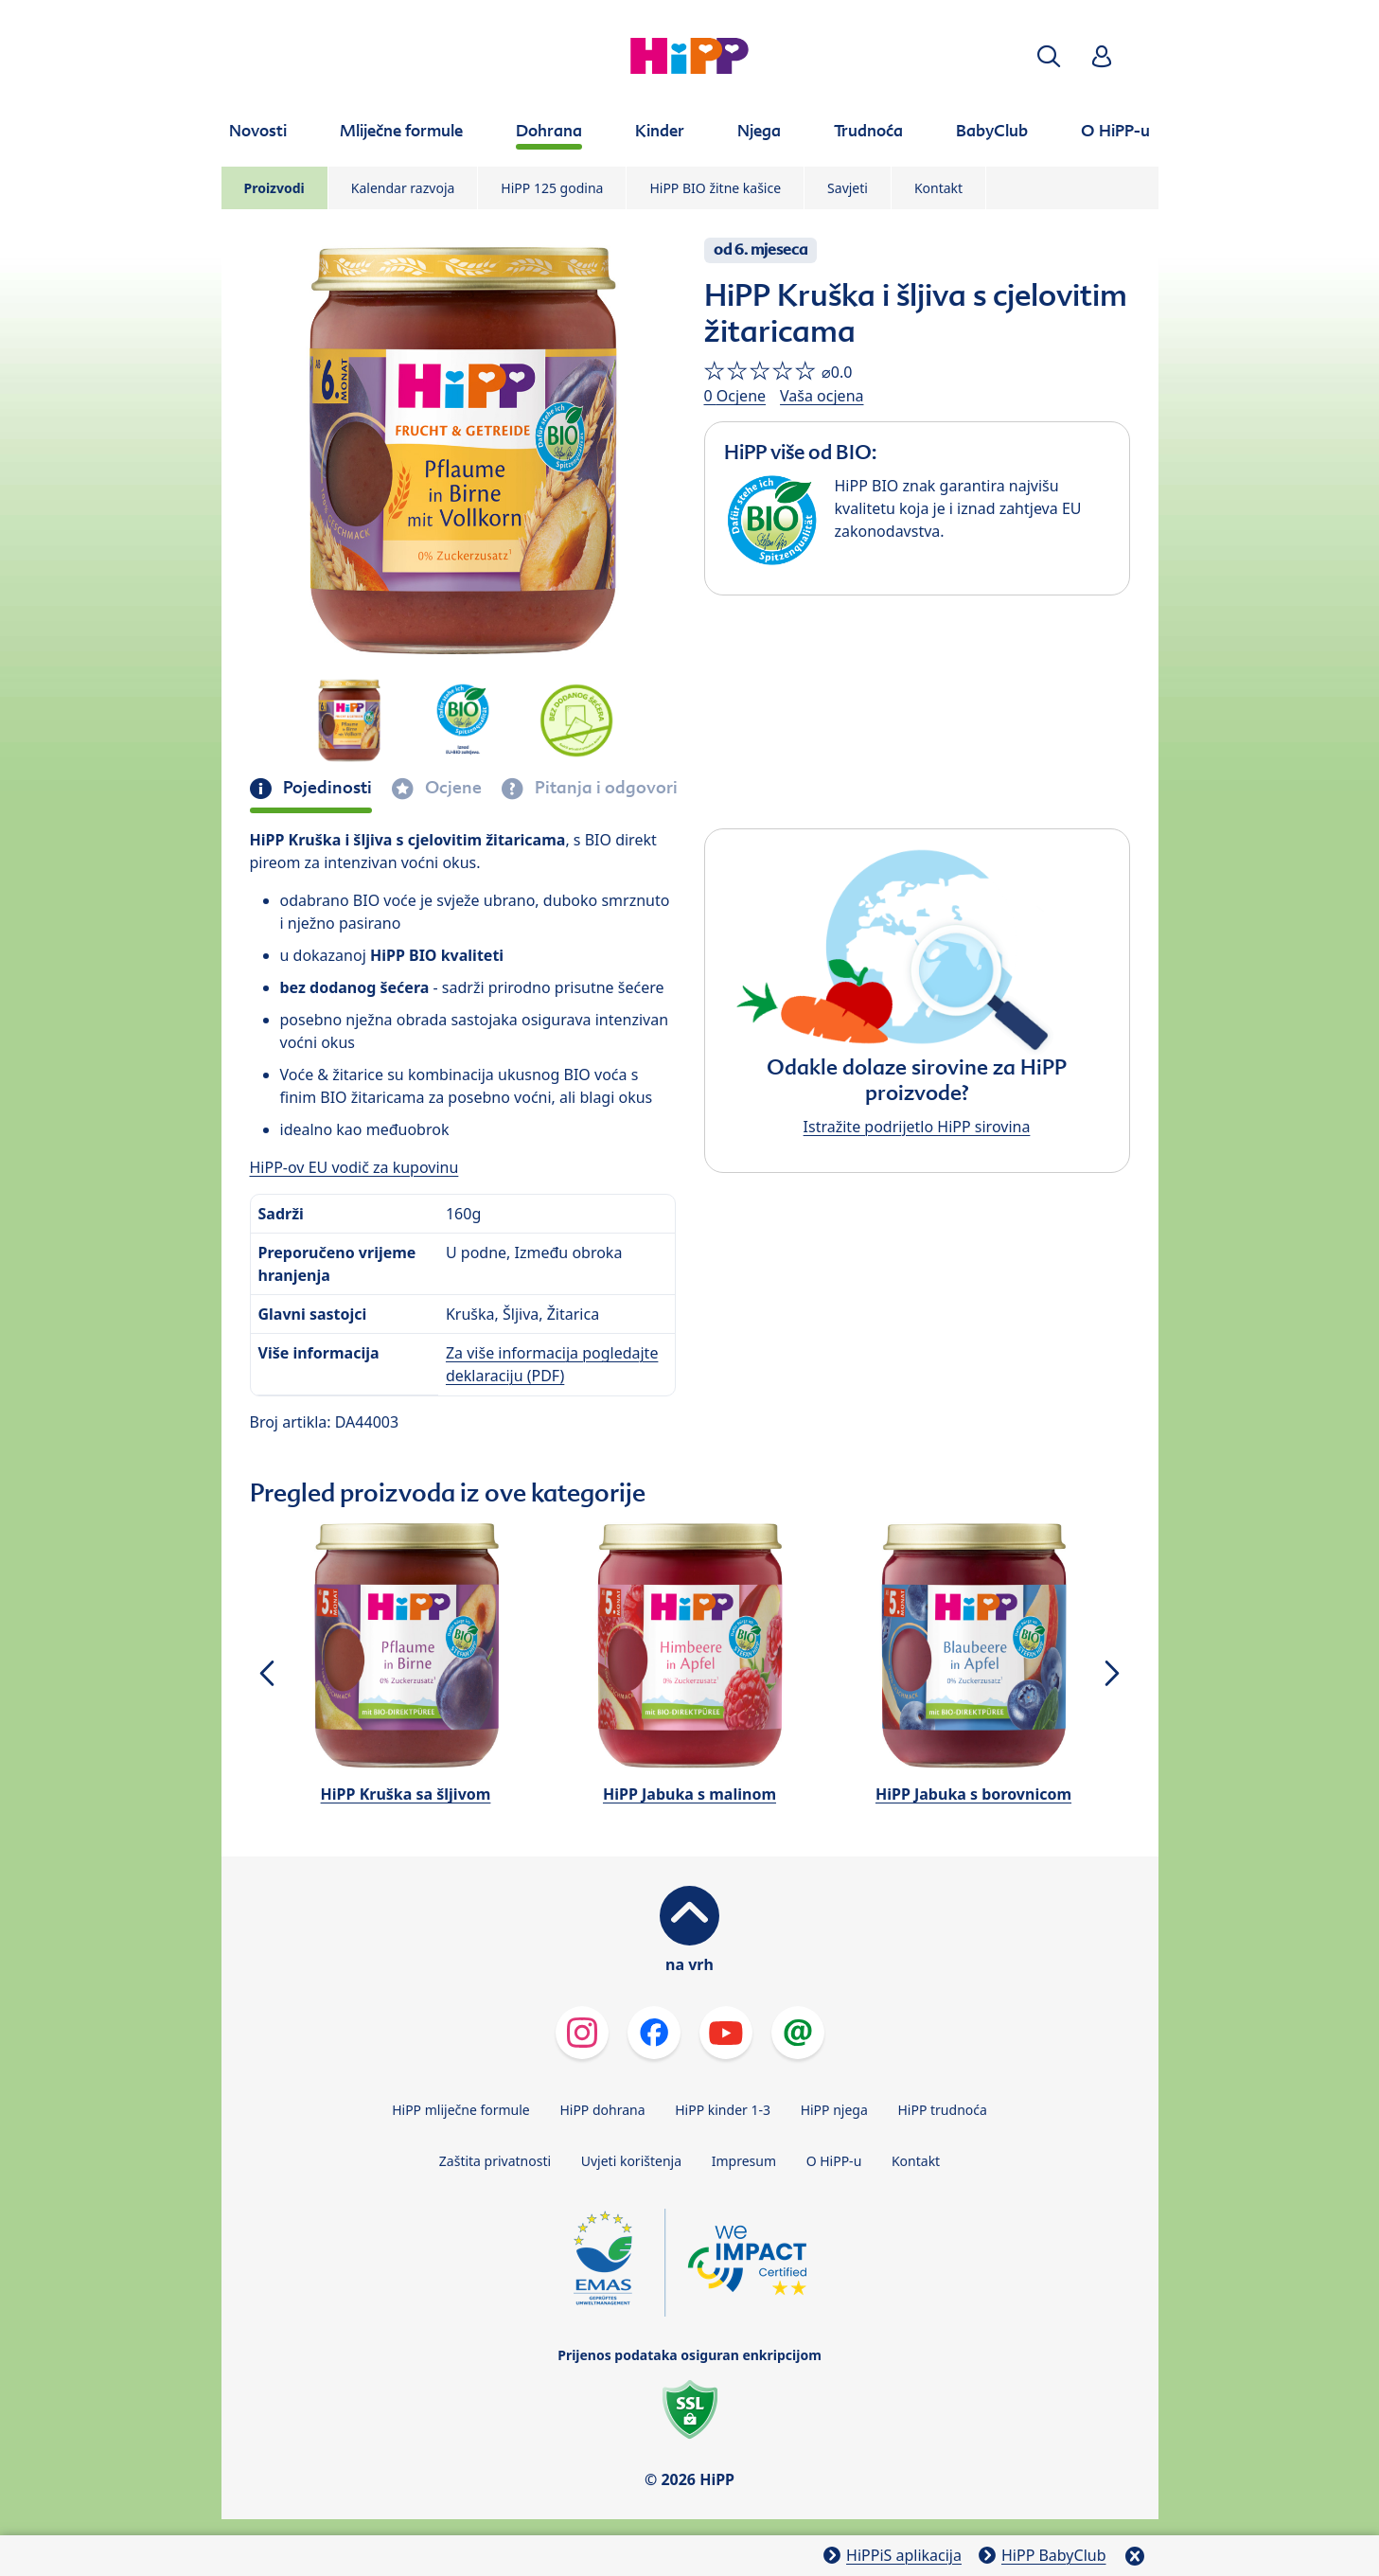 This screenshot has height=2576, width=1379. Describe the element at coordinates (1048, 56) in the screenshot. I see `[button]` at that location.